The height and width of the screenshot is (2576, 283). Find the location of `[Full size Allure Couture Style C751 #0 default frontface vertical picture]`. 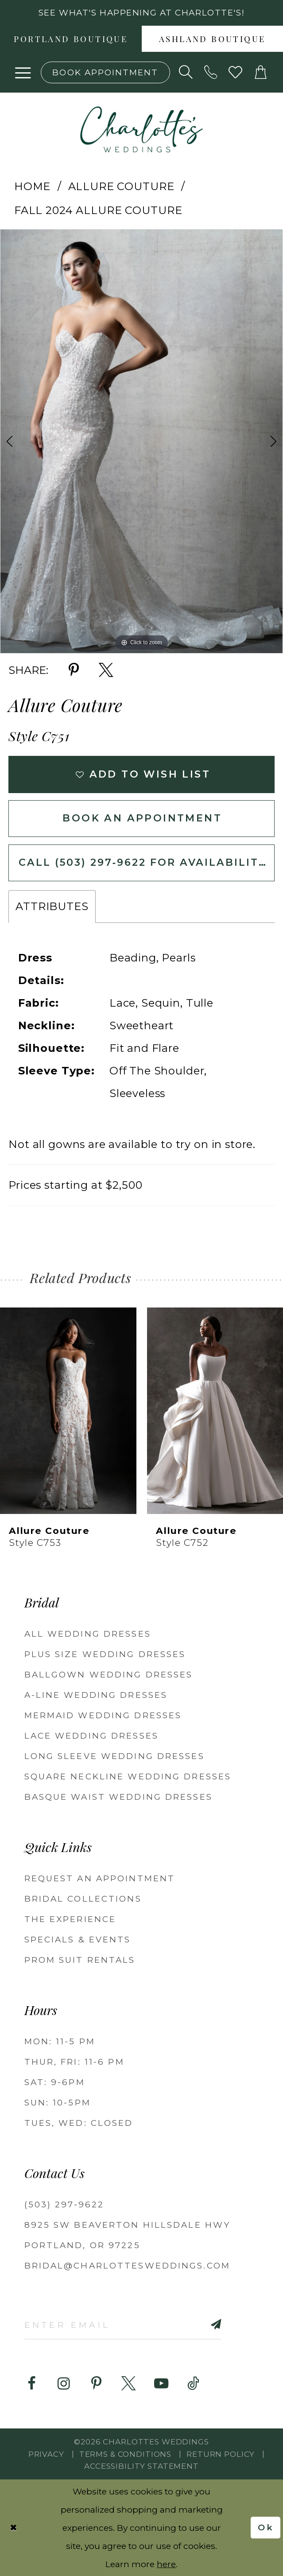

[Full size Allure Couture Style C751 #0 default frontface vertical picture] is located at coordinates (141, 441).